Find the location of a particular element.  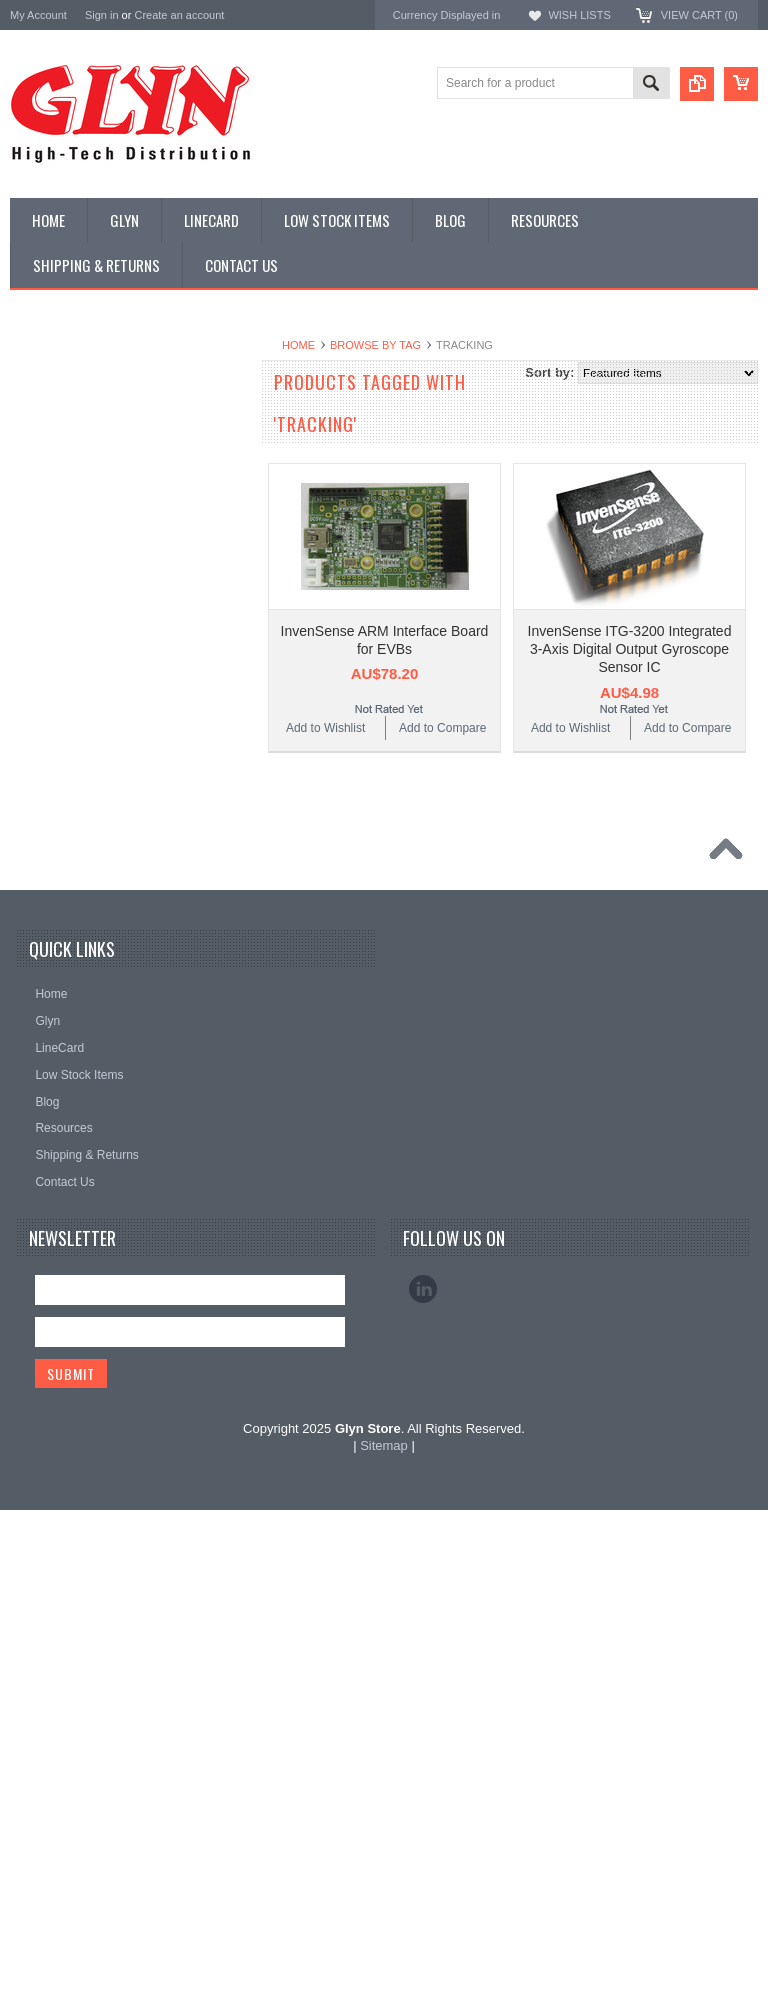

Sign in is located at coordinates (102, 15).